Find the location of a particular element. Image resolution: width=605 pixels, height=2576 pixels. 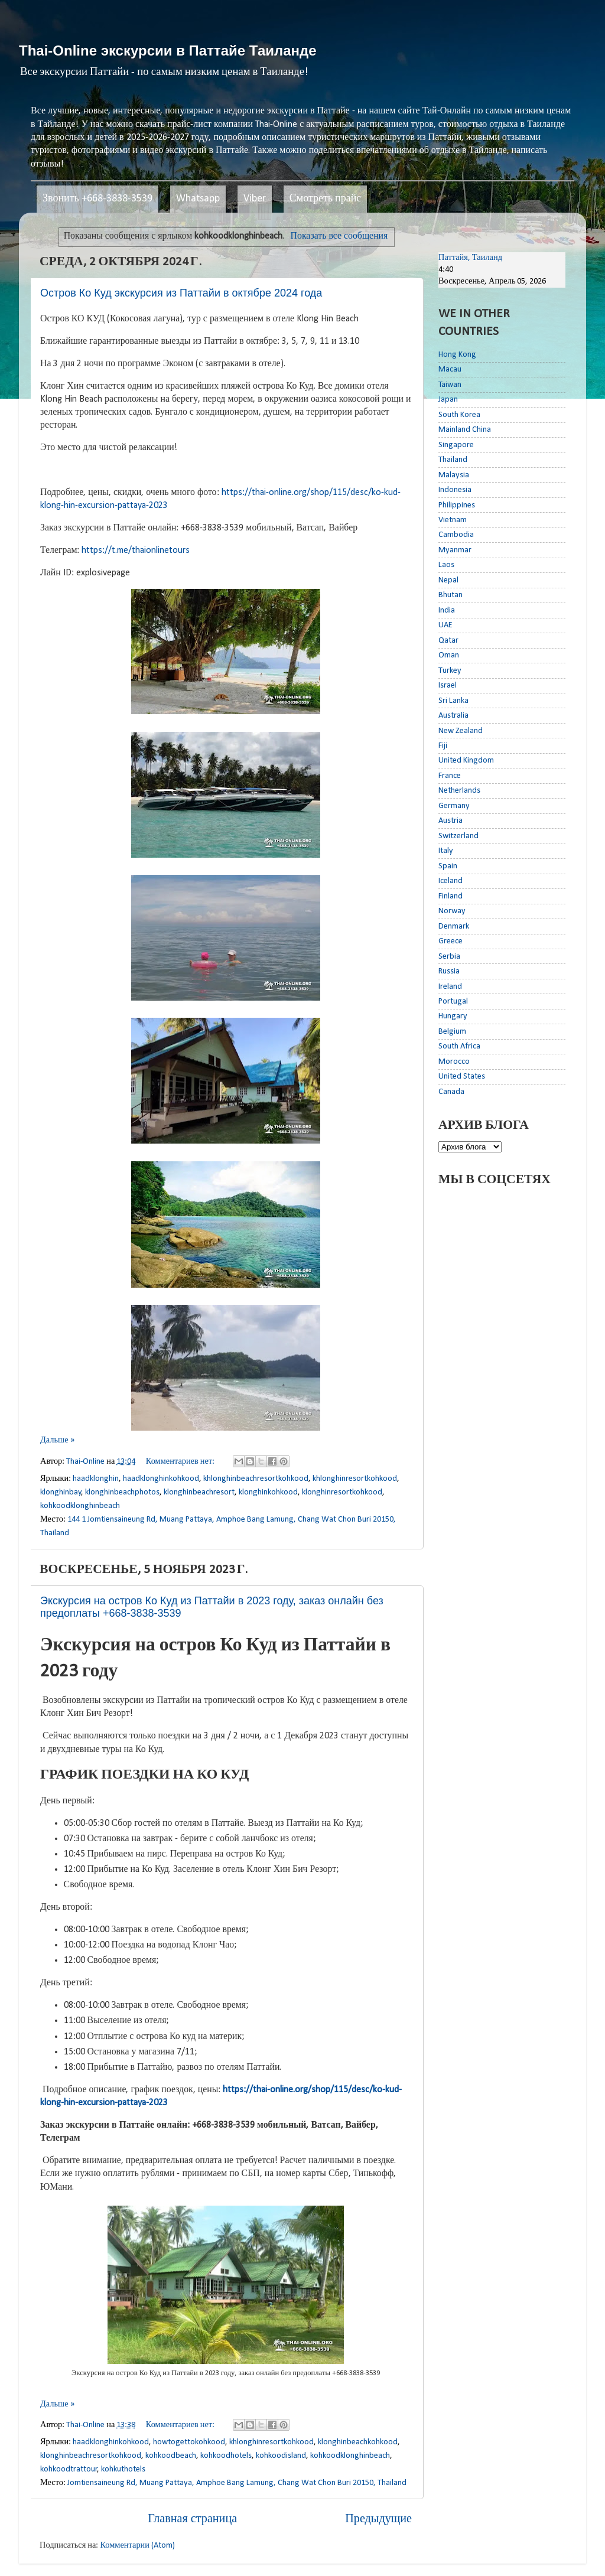

https://t.me/thaionlinetours is located at coordinates (136, 550).